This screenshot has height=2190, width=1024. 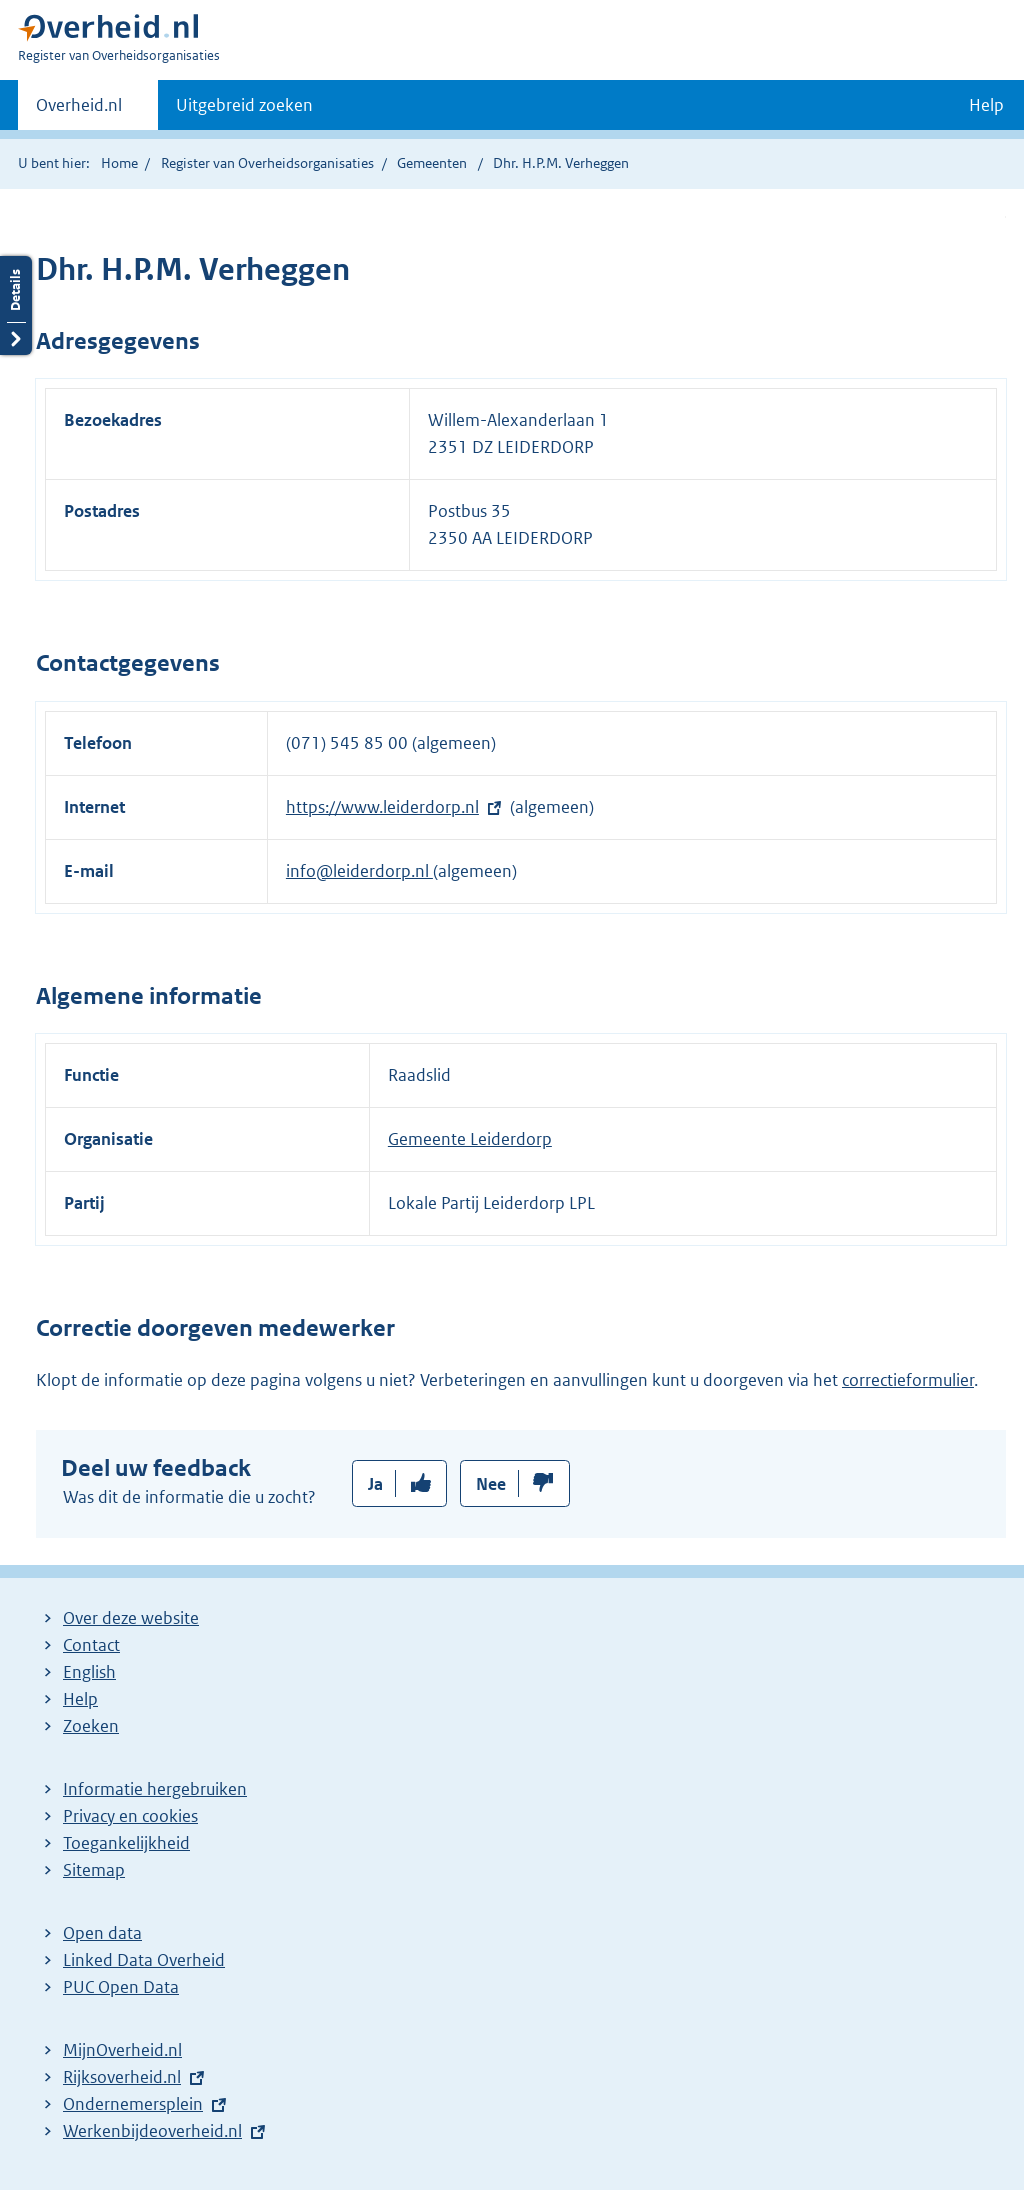 I want to click on Ondernemersplein, so click(x=133, y=2104).